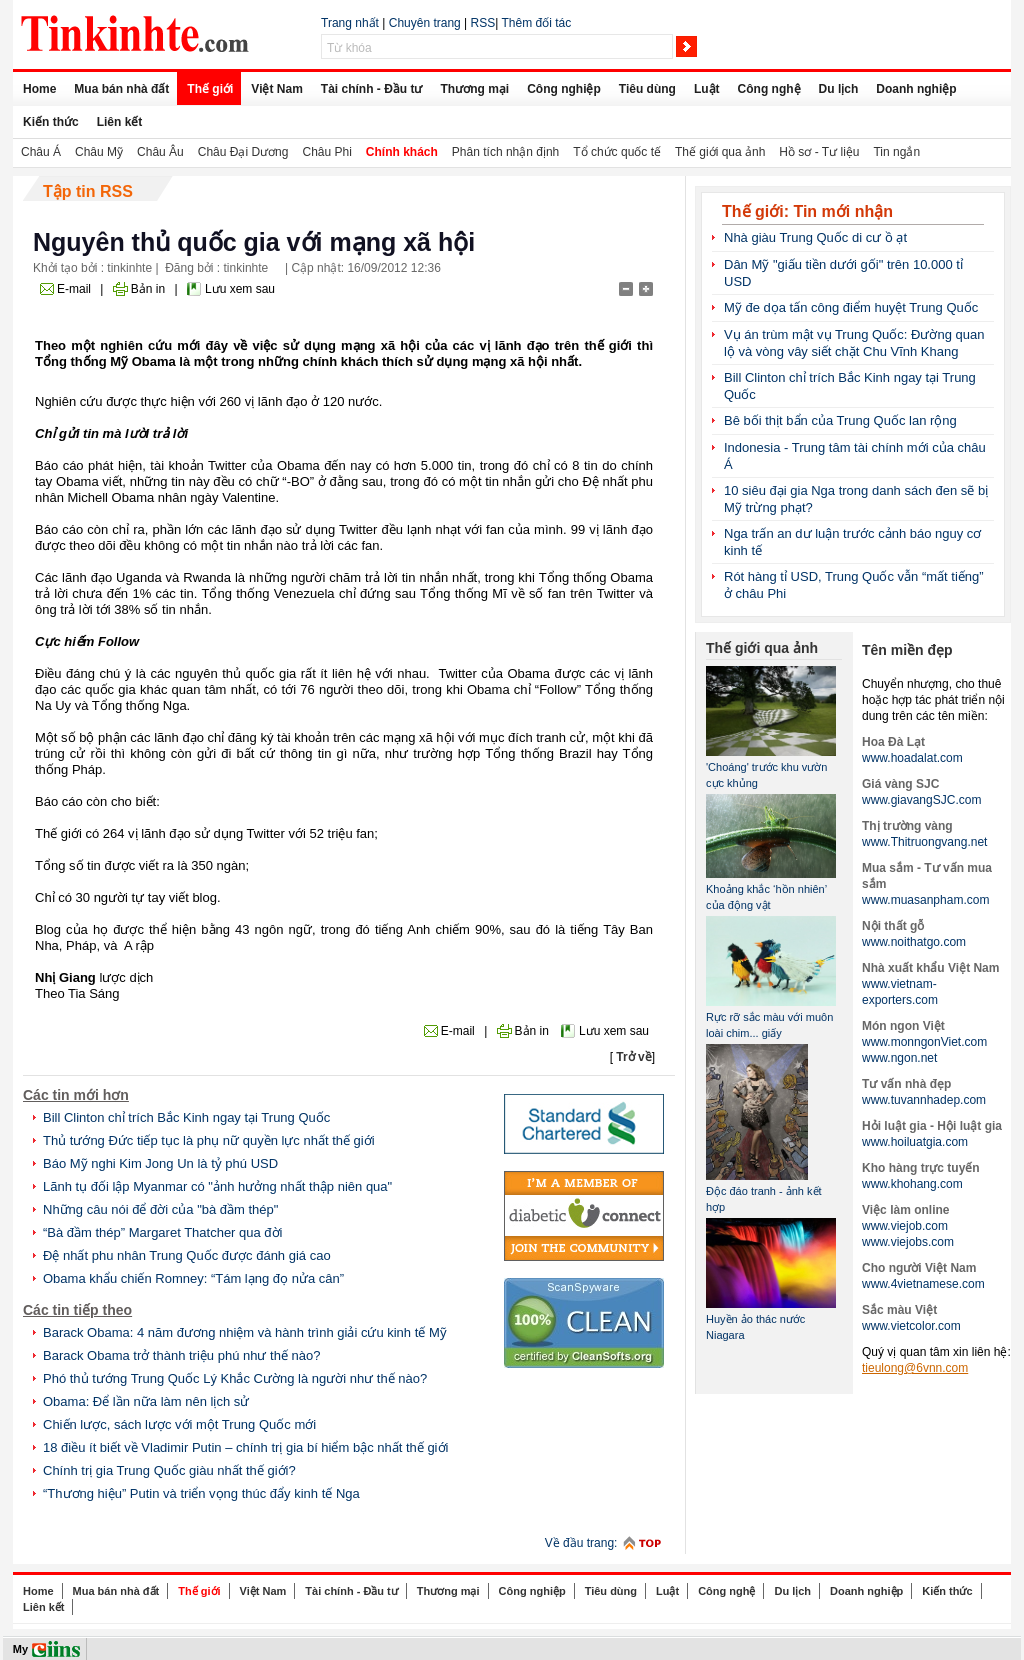 This screenshot has width=1024, height=1660. I want to click on RSS, so click(483, 23).